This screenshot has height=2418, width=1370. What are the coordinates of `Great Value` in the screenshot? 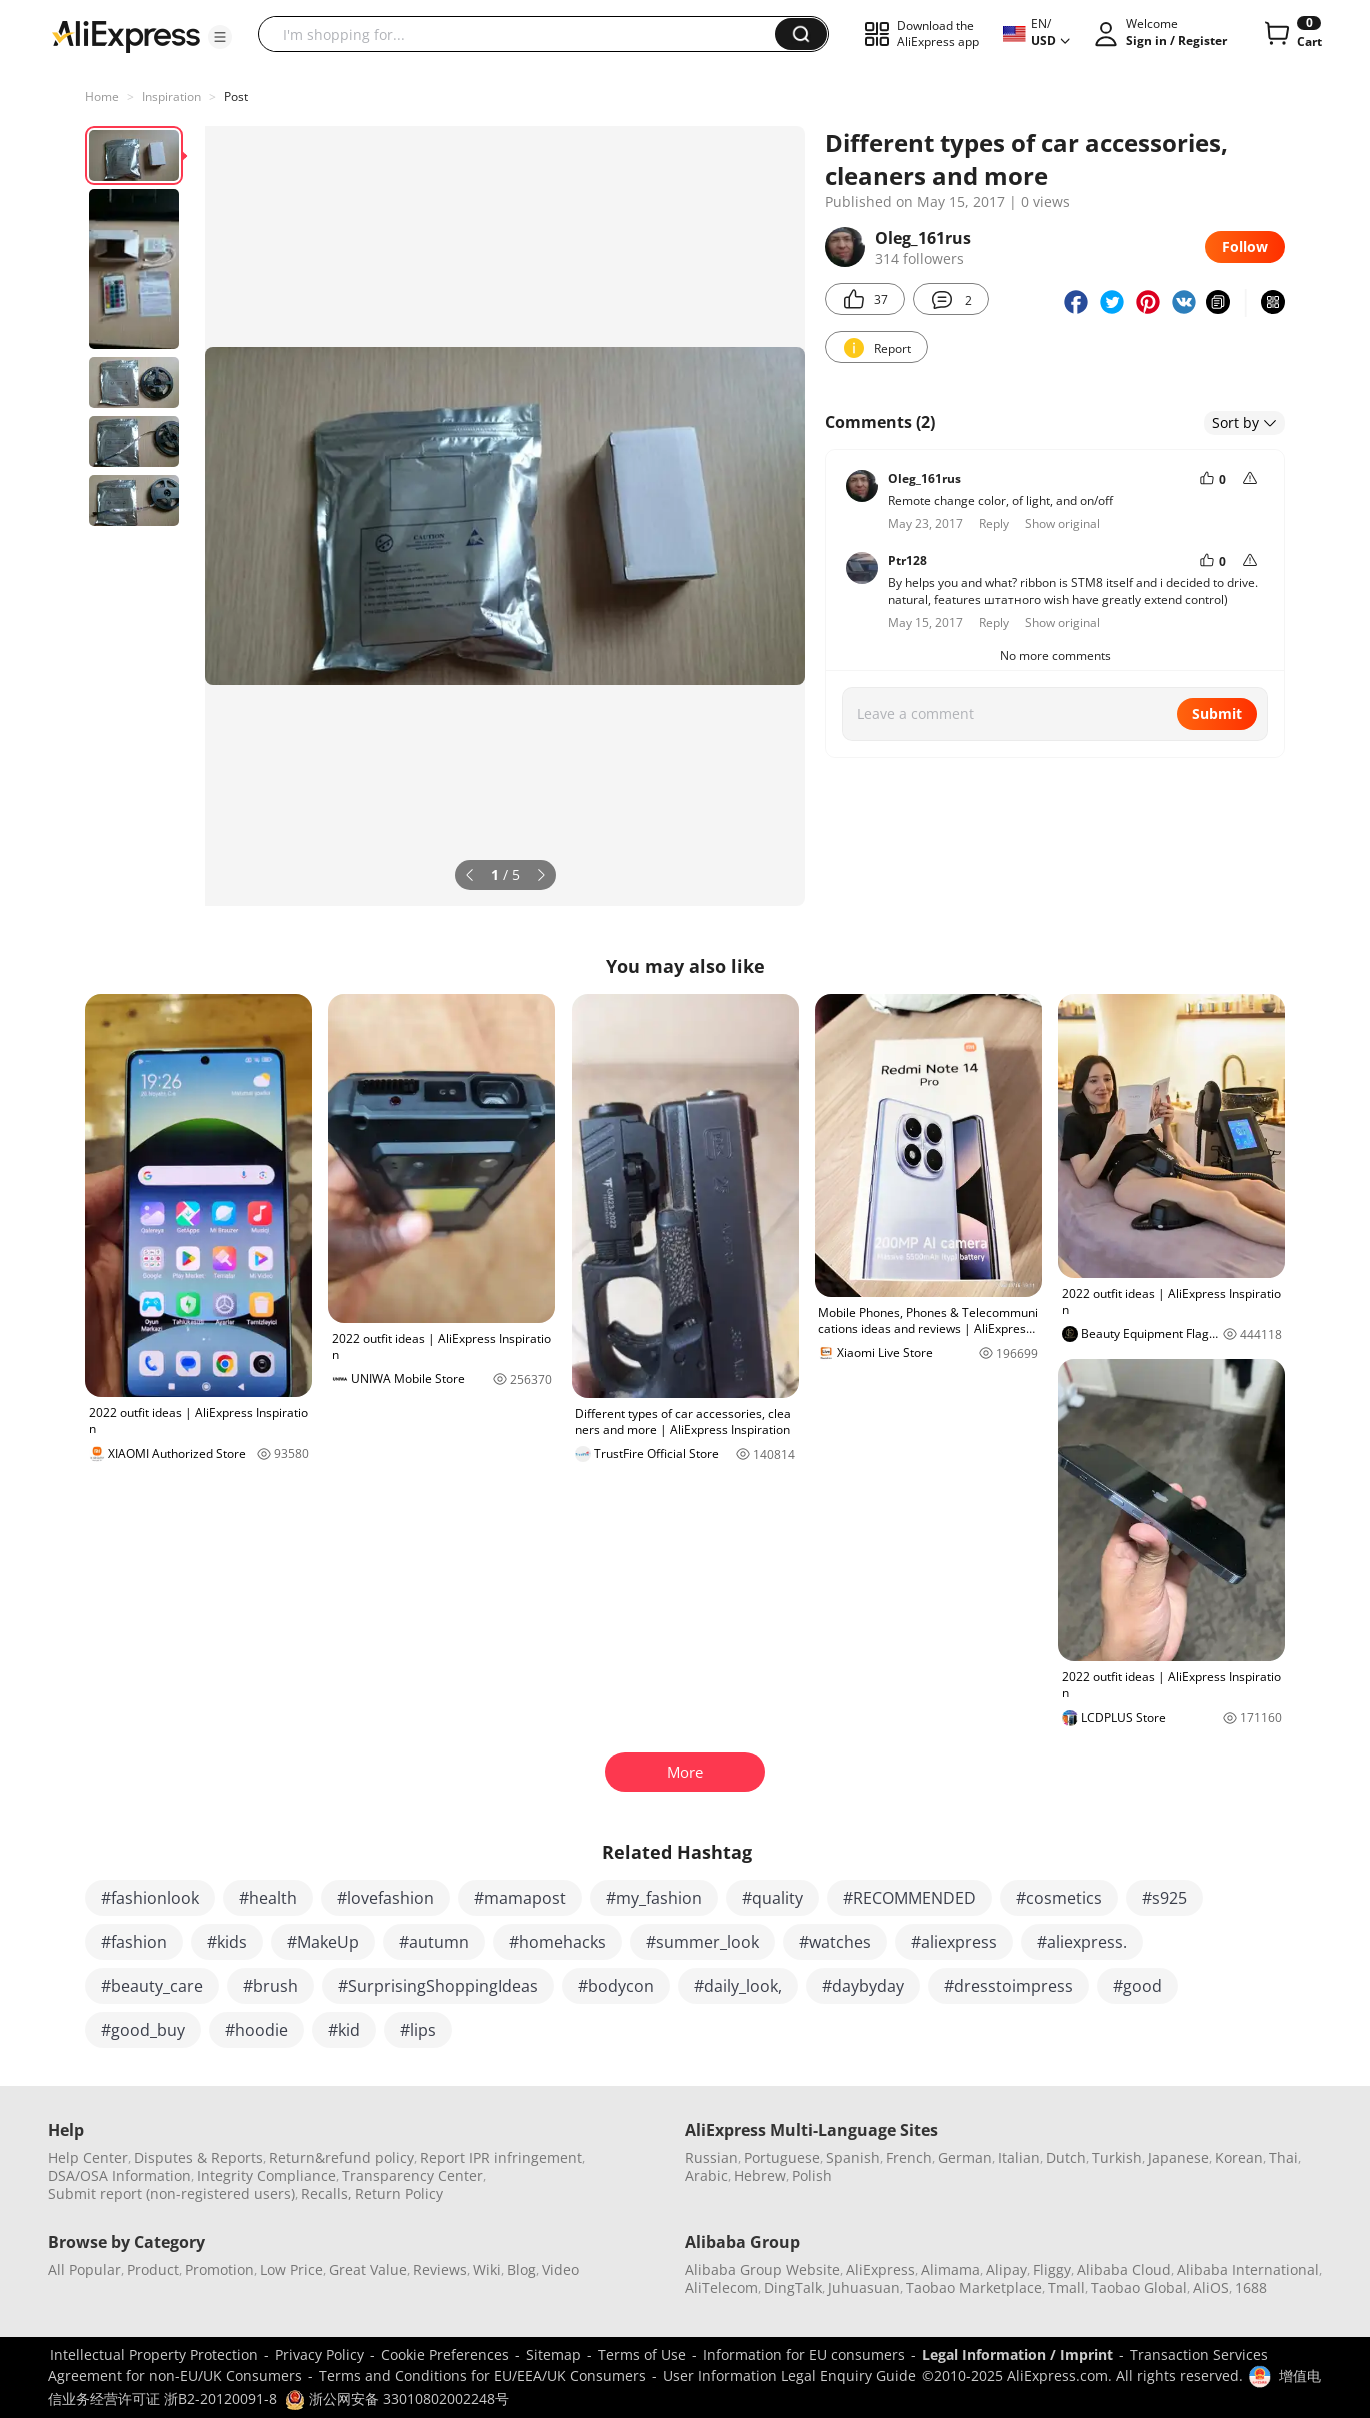 It's located at (368, 2269).